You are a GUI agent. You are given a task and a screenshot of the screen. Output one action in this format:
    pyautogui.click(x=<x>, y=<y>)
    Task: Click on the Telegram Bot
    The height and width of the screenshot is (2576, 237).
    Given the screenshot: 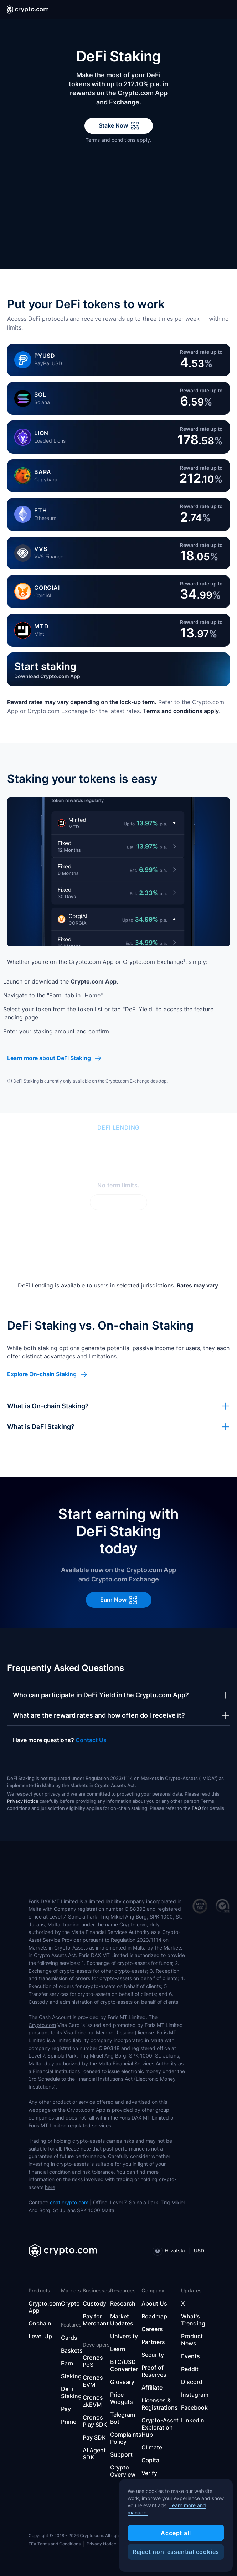 What is the action you would take?
    pyautogui.click(x=122, y=2418)
    